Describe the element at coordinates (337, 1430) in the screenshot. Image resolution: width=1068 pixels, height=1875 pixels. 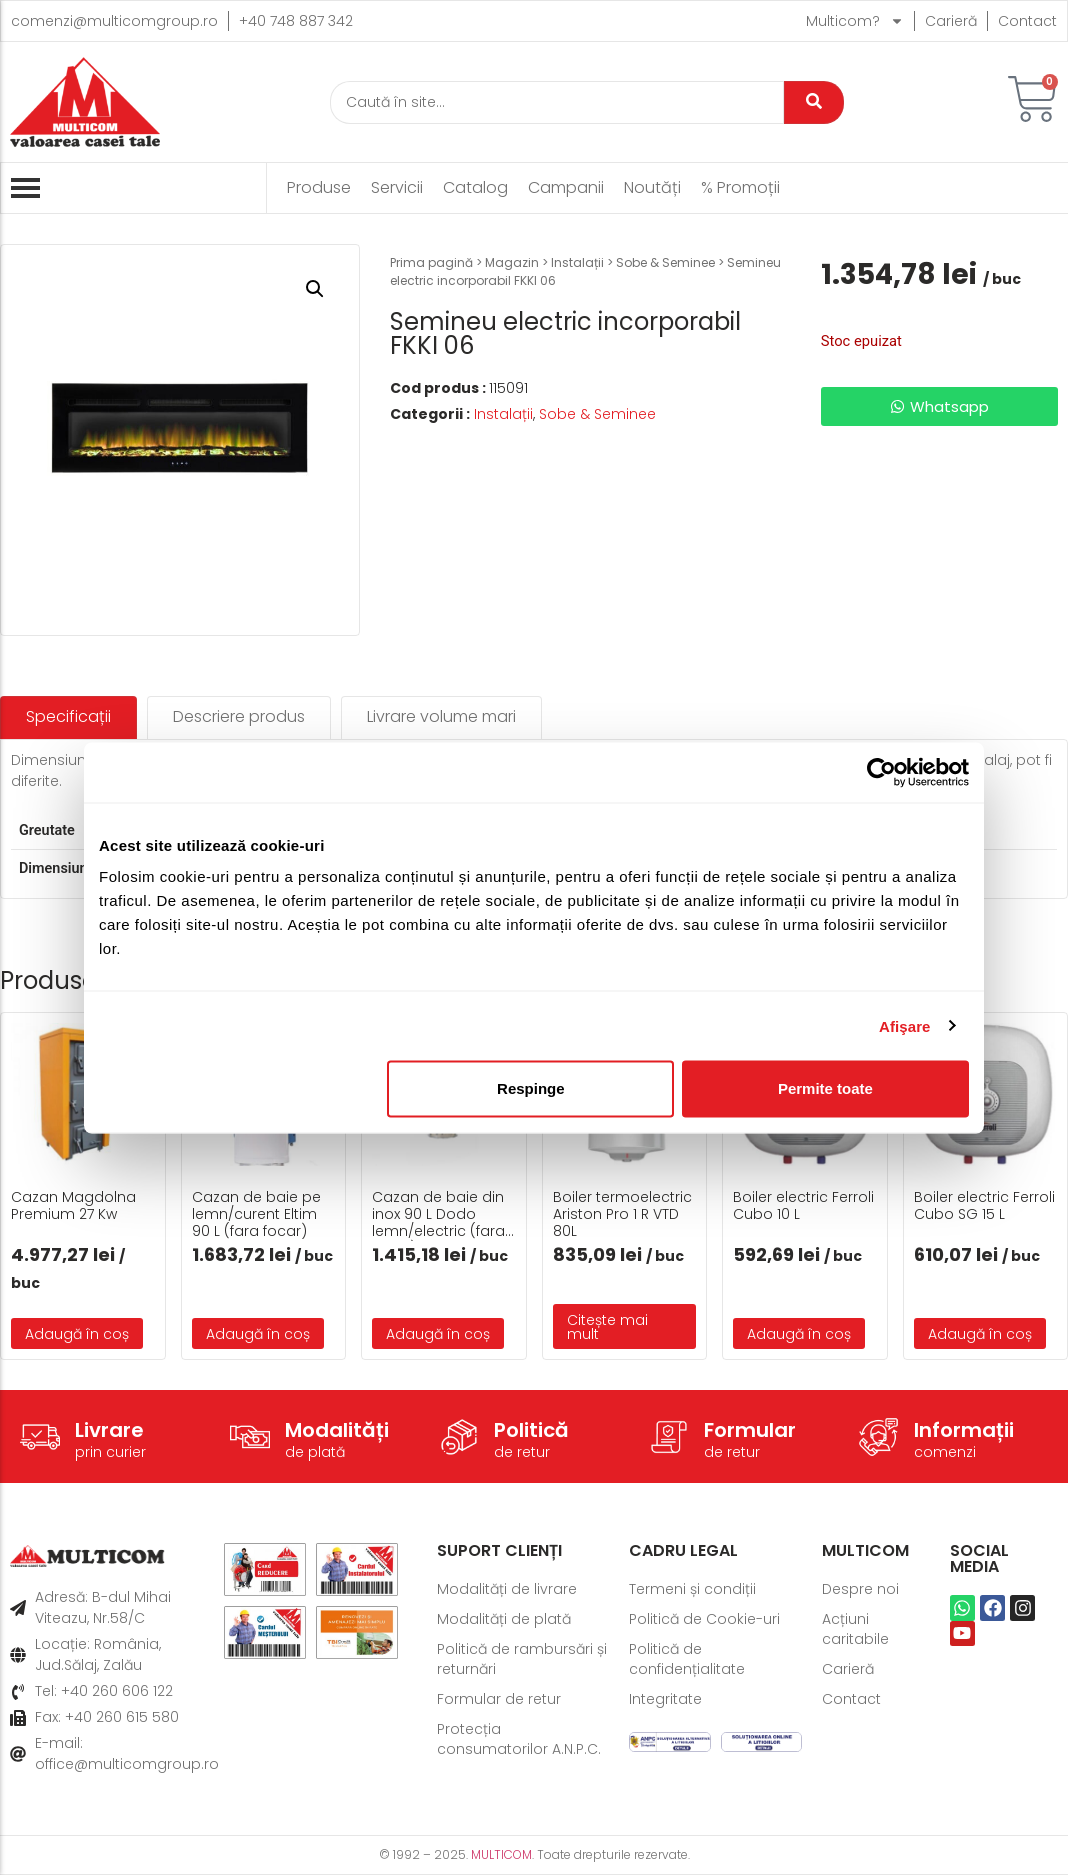
I see `Modalități` at that location.